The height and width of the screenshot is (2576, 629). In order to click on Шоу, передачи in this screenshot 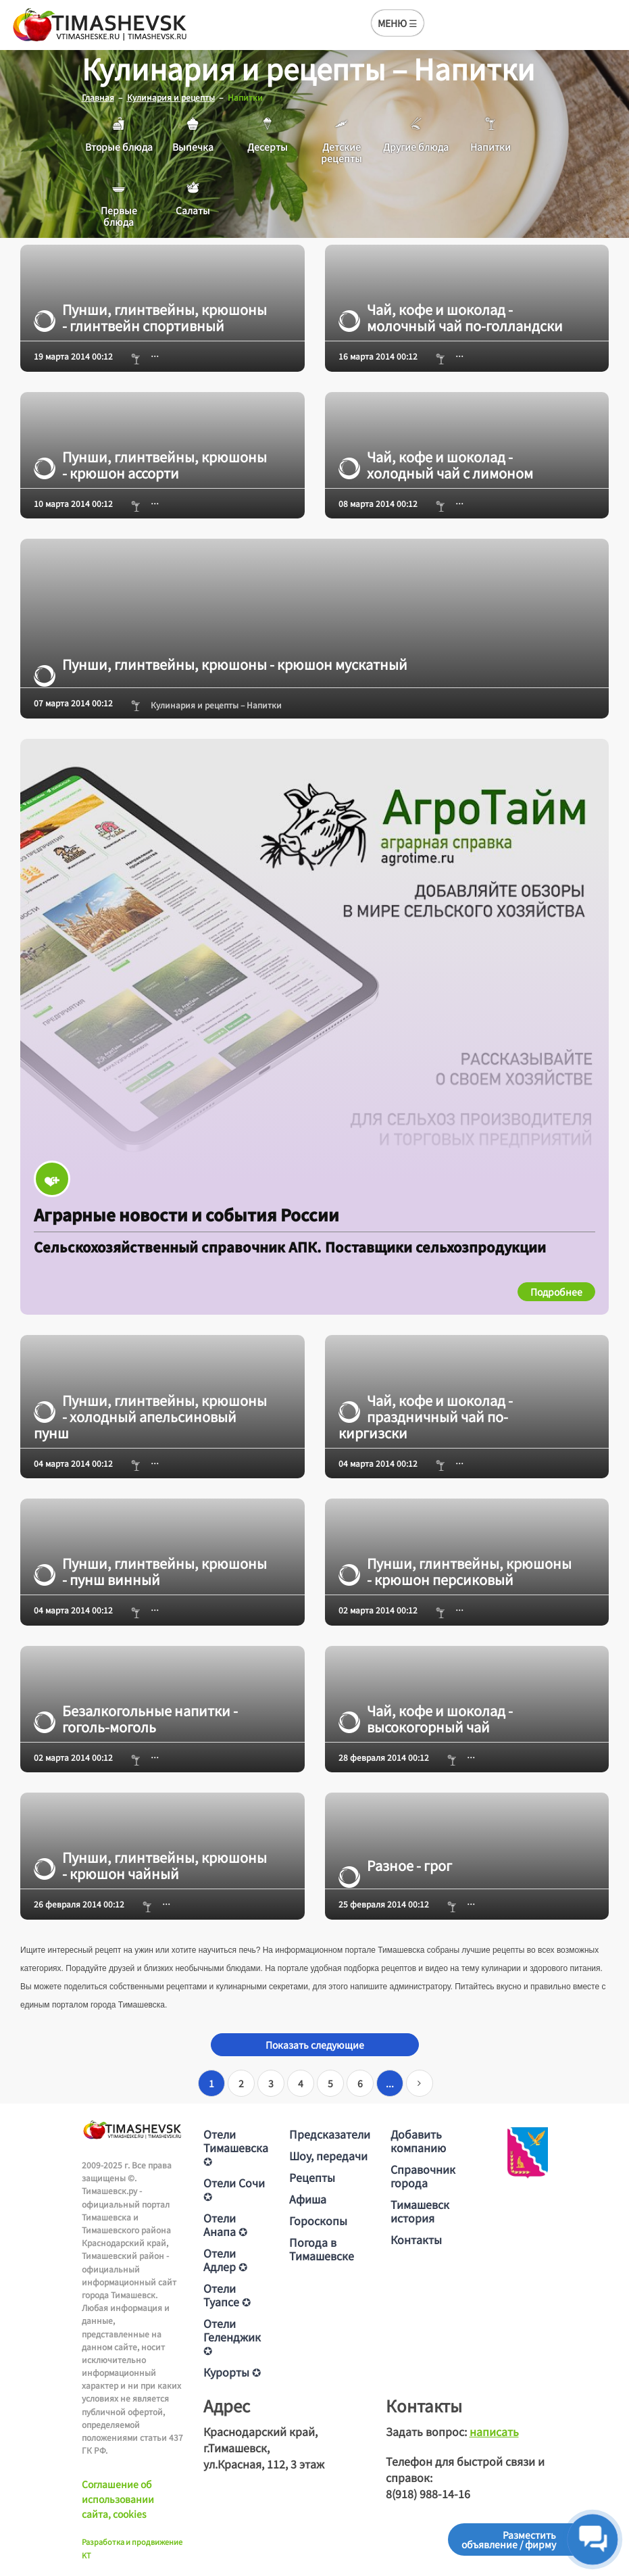, I will do `click(328, 2155)`.